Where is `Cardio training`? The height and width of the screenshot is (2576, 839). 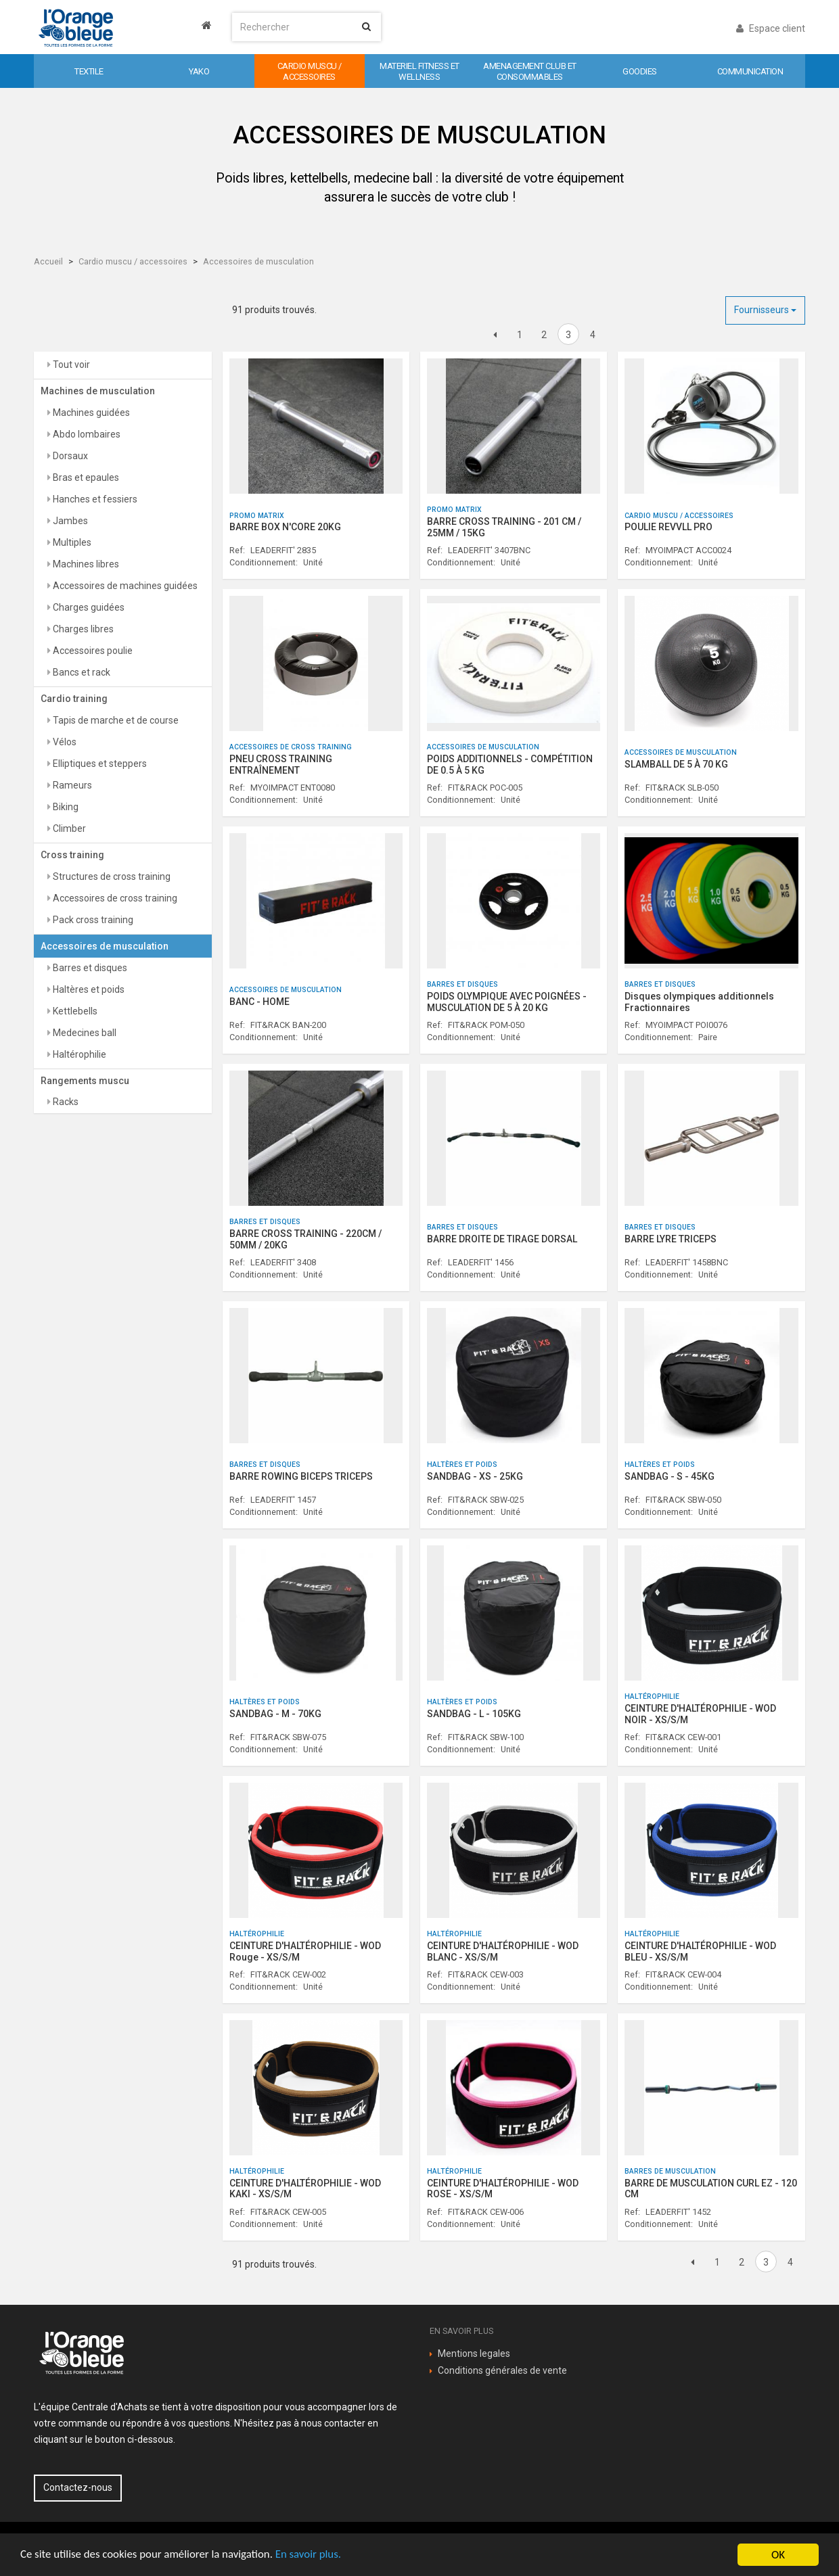
Cardio training is located at coordinates (74, 698).